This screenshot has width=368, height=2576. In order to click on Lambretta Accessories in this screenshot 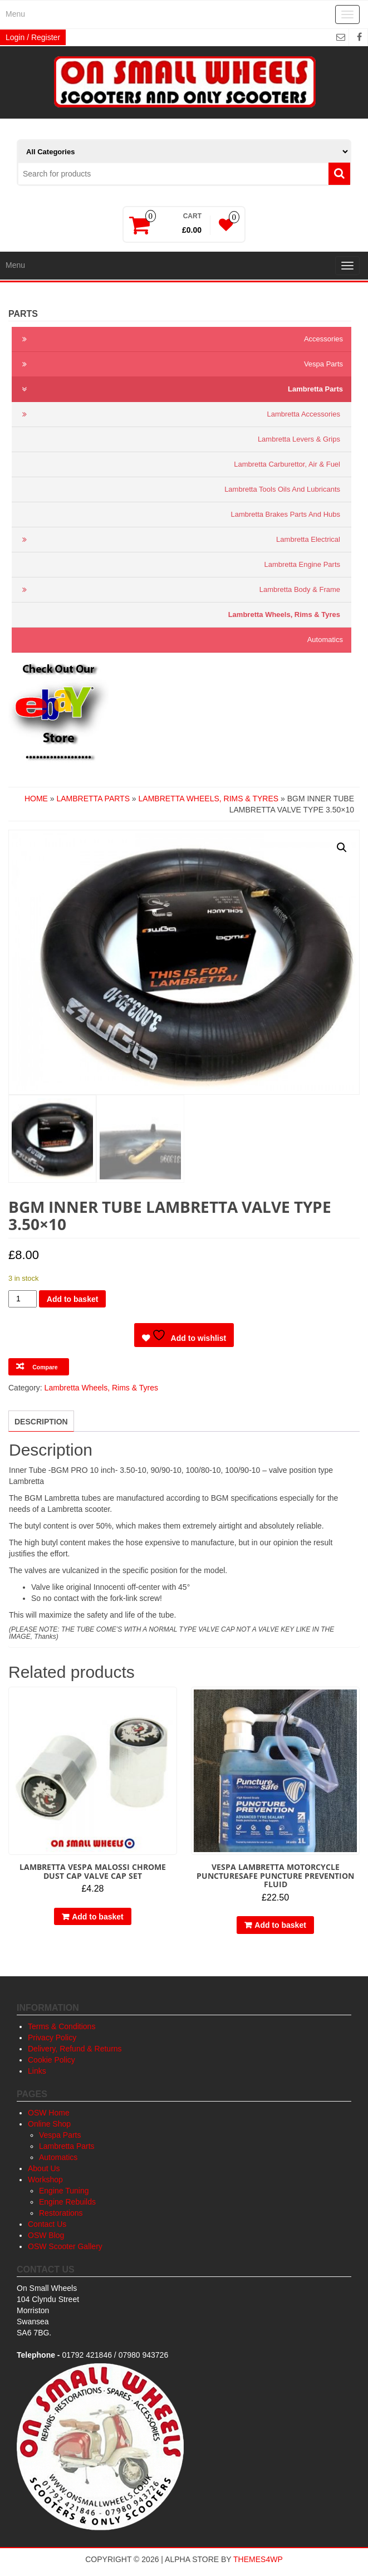, I will do `click(178, 414)`.